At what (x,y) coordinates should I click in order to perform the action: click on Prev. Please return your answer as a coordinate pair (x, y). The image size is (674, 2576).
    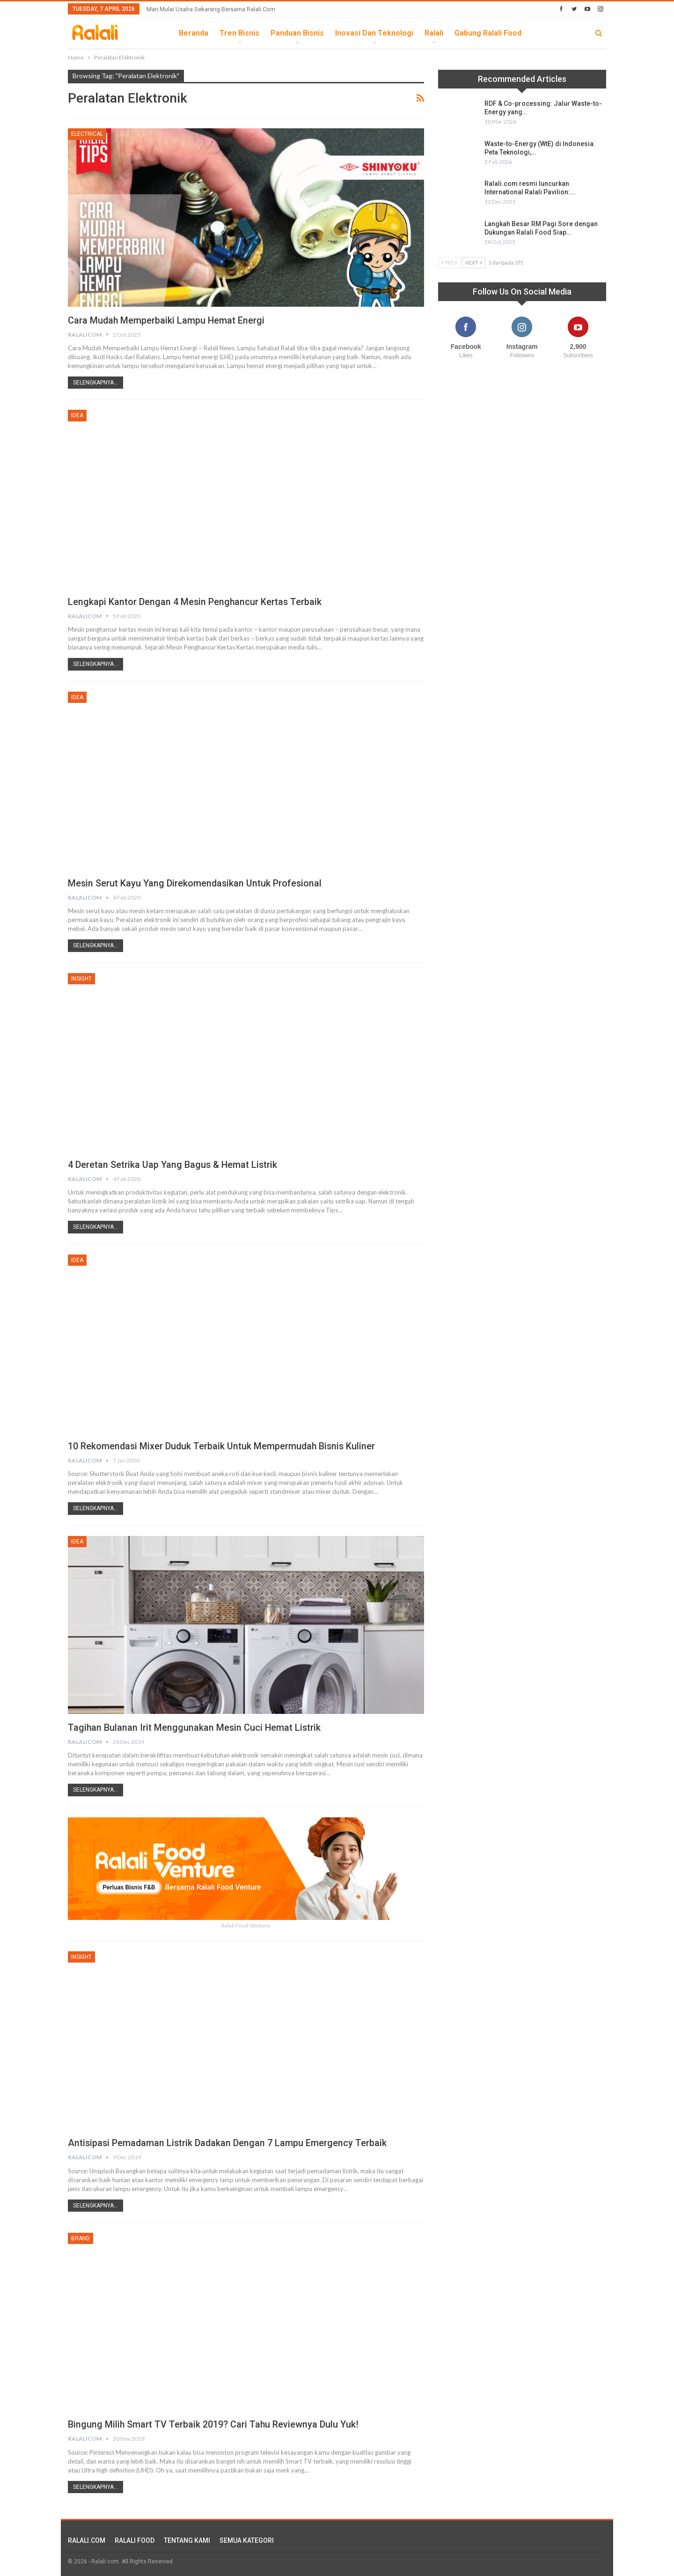
    Looking at the image, I should click on (449, 262).